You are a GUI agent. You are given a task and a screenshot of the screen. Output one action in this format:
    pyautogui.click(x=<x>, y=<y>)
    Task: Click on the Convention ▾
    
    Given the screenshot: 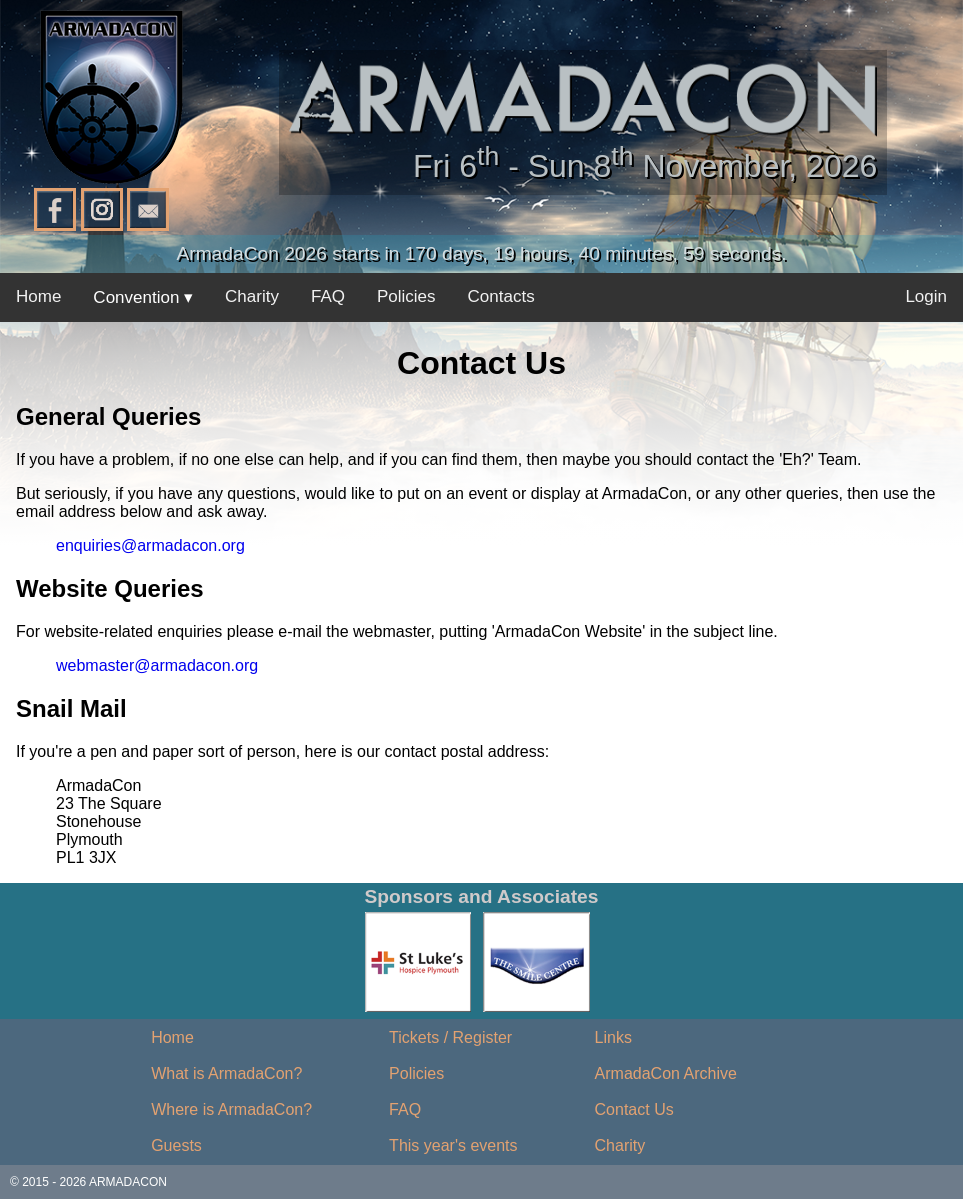 What is the action you would take?
    pyautogui.click(x=143, y=297)
    